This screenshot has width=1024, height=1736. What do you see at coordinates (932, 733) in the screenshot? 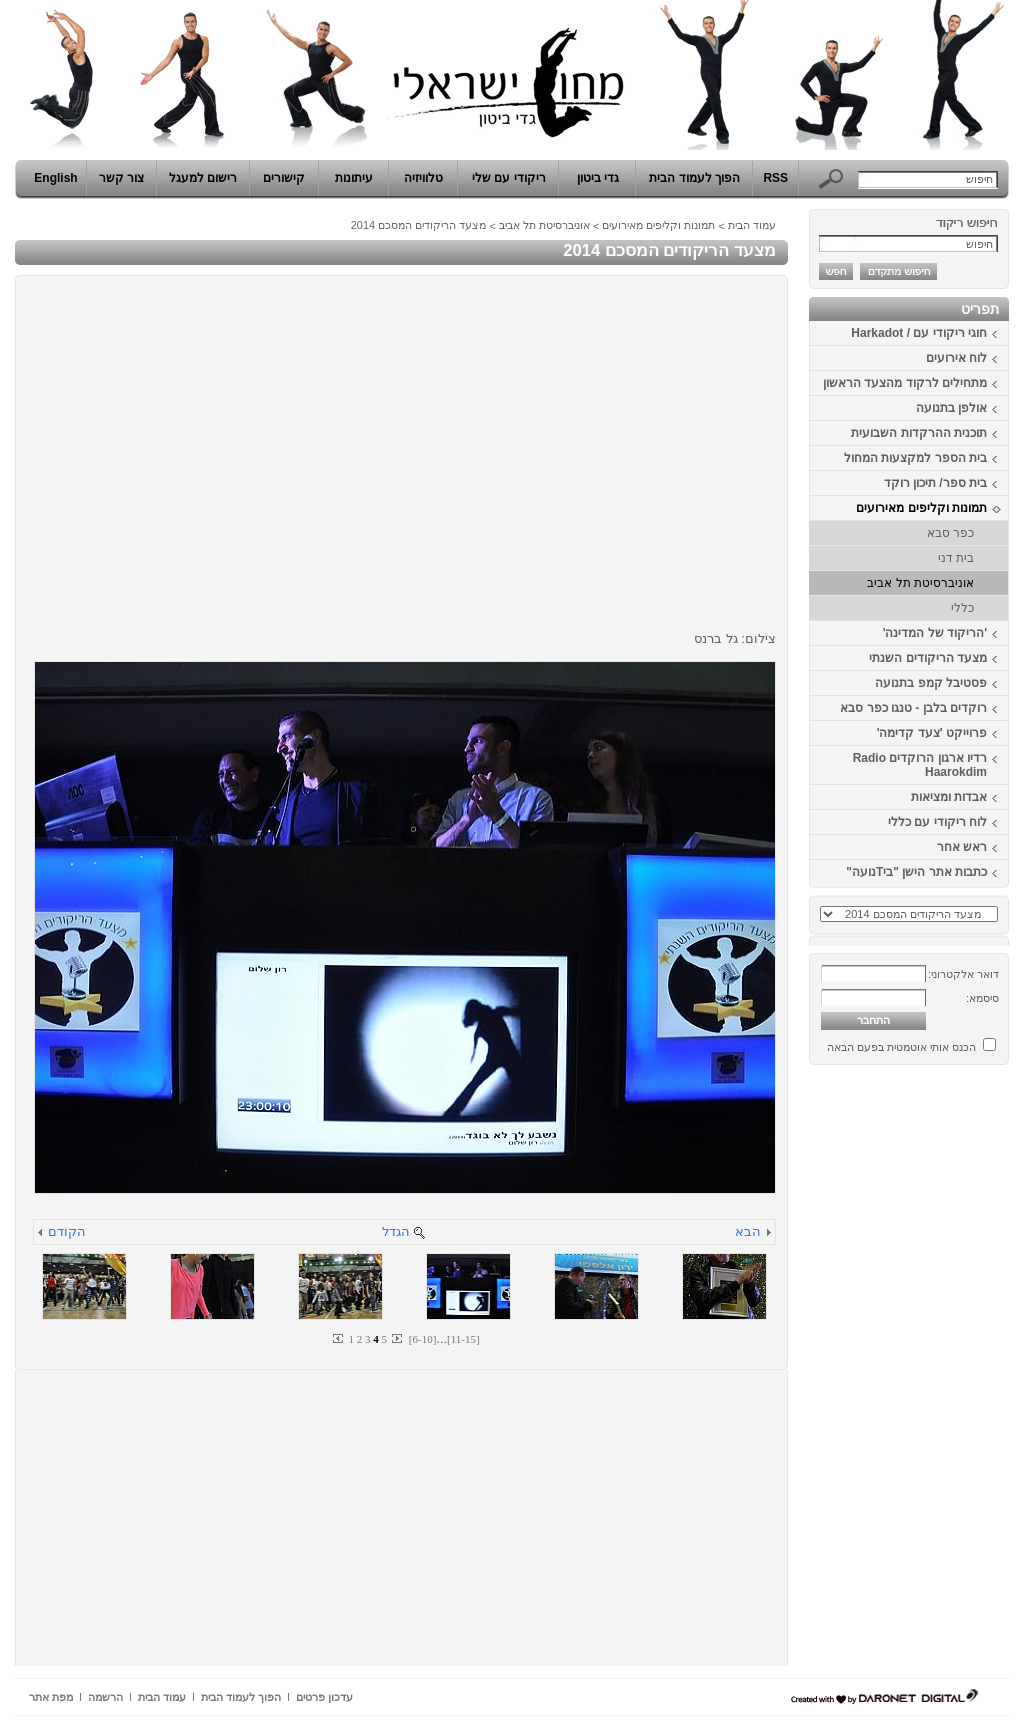
I see `פרוייקט 'צעד קדימה'` at bounding box center [932, 733].